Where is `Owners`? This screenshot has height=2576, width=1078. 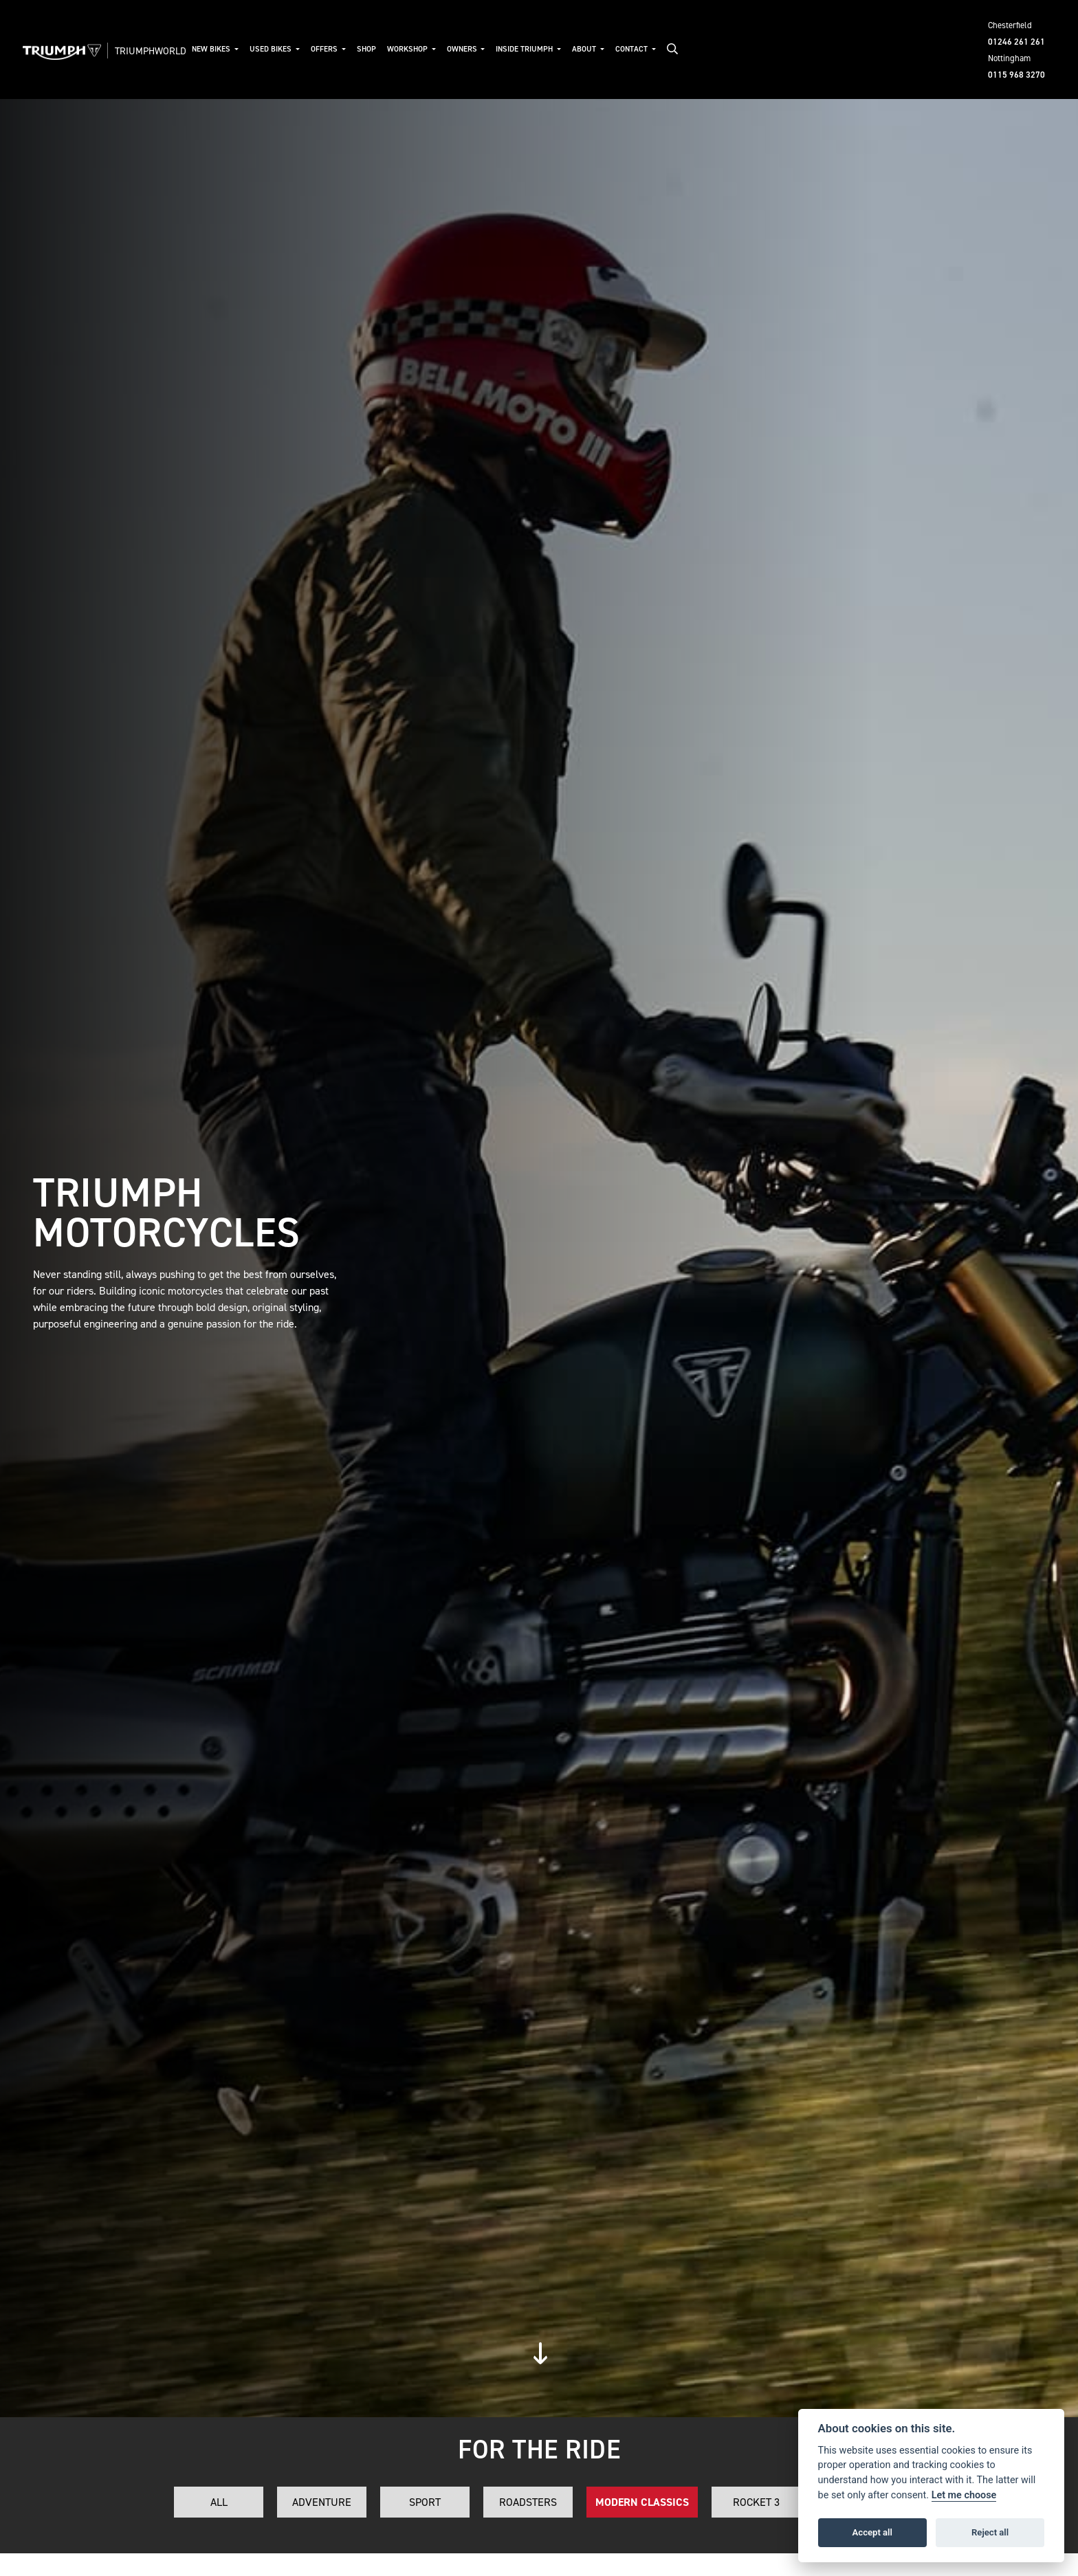 Owners is located at coordinates (463, 49).